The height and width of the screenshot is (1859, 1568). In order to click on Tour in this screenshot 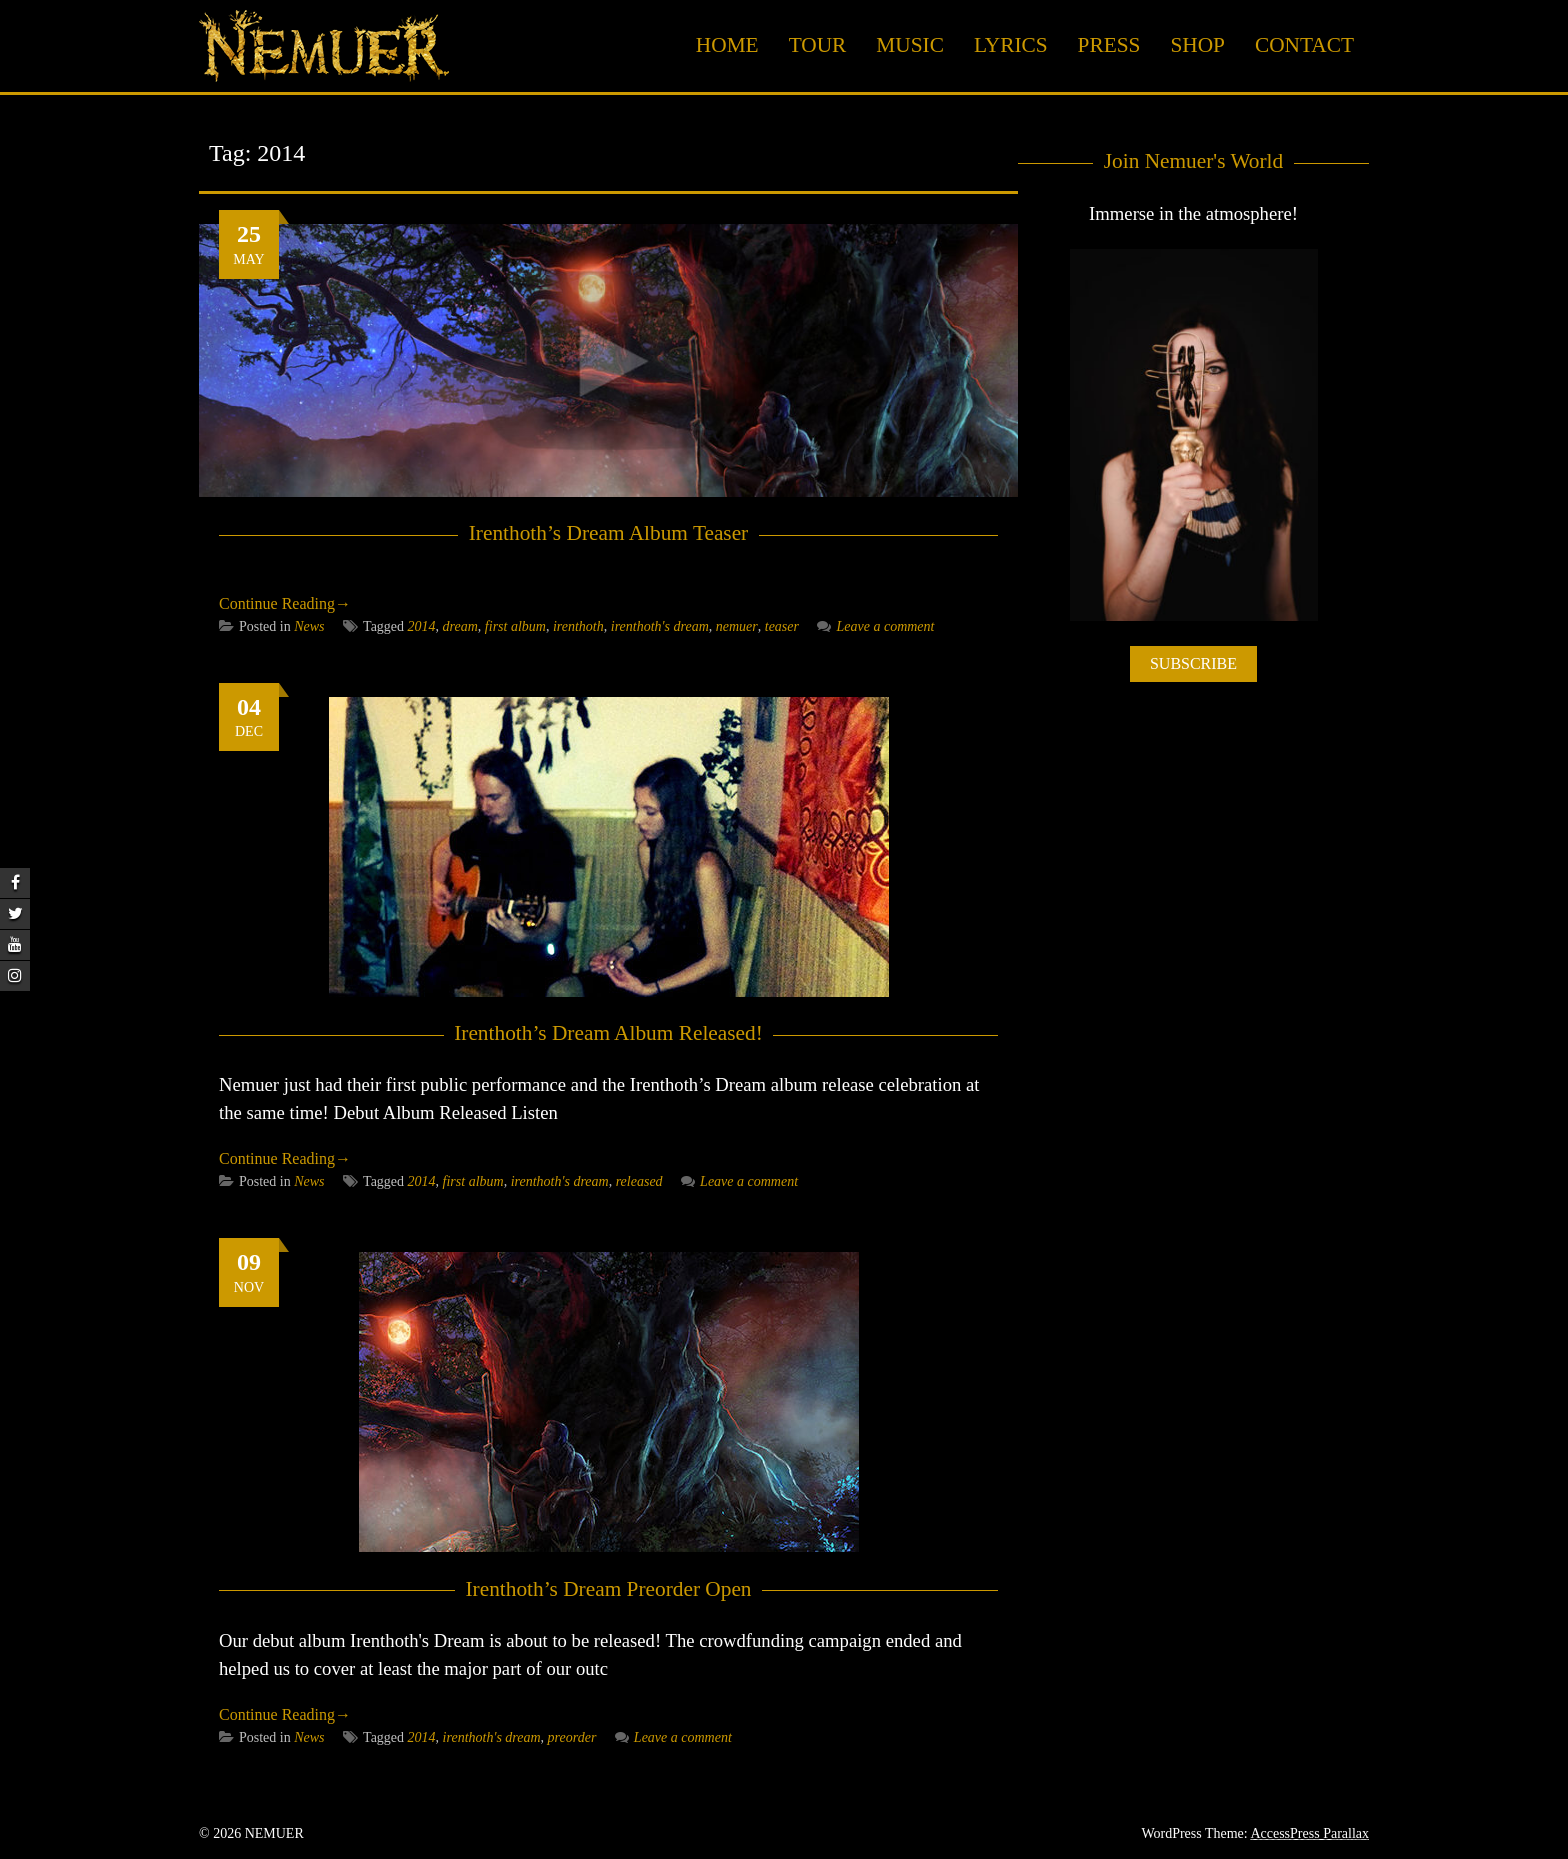, I will do `click(818, 45)`.